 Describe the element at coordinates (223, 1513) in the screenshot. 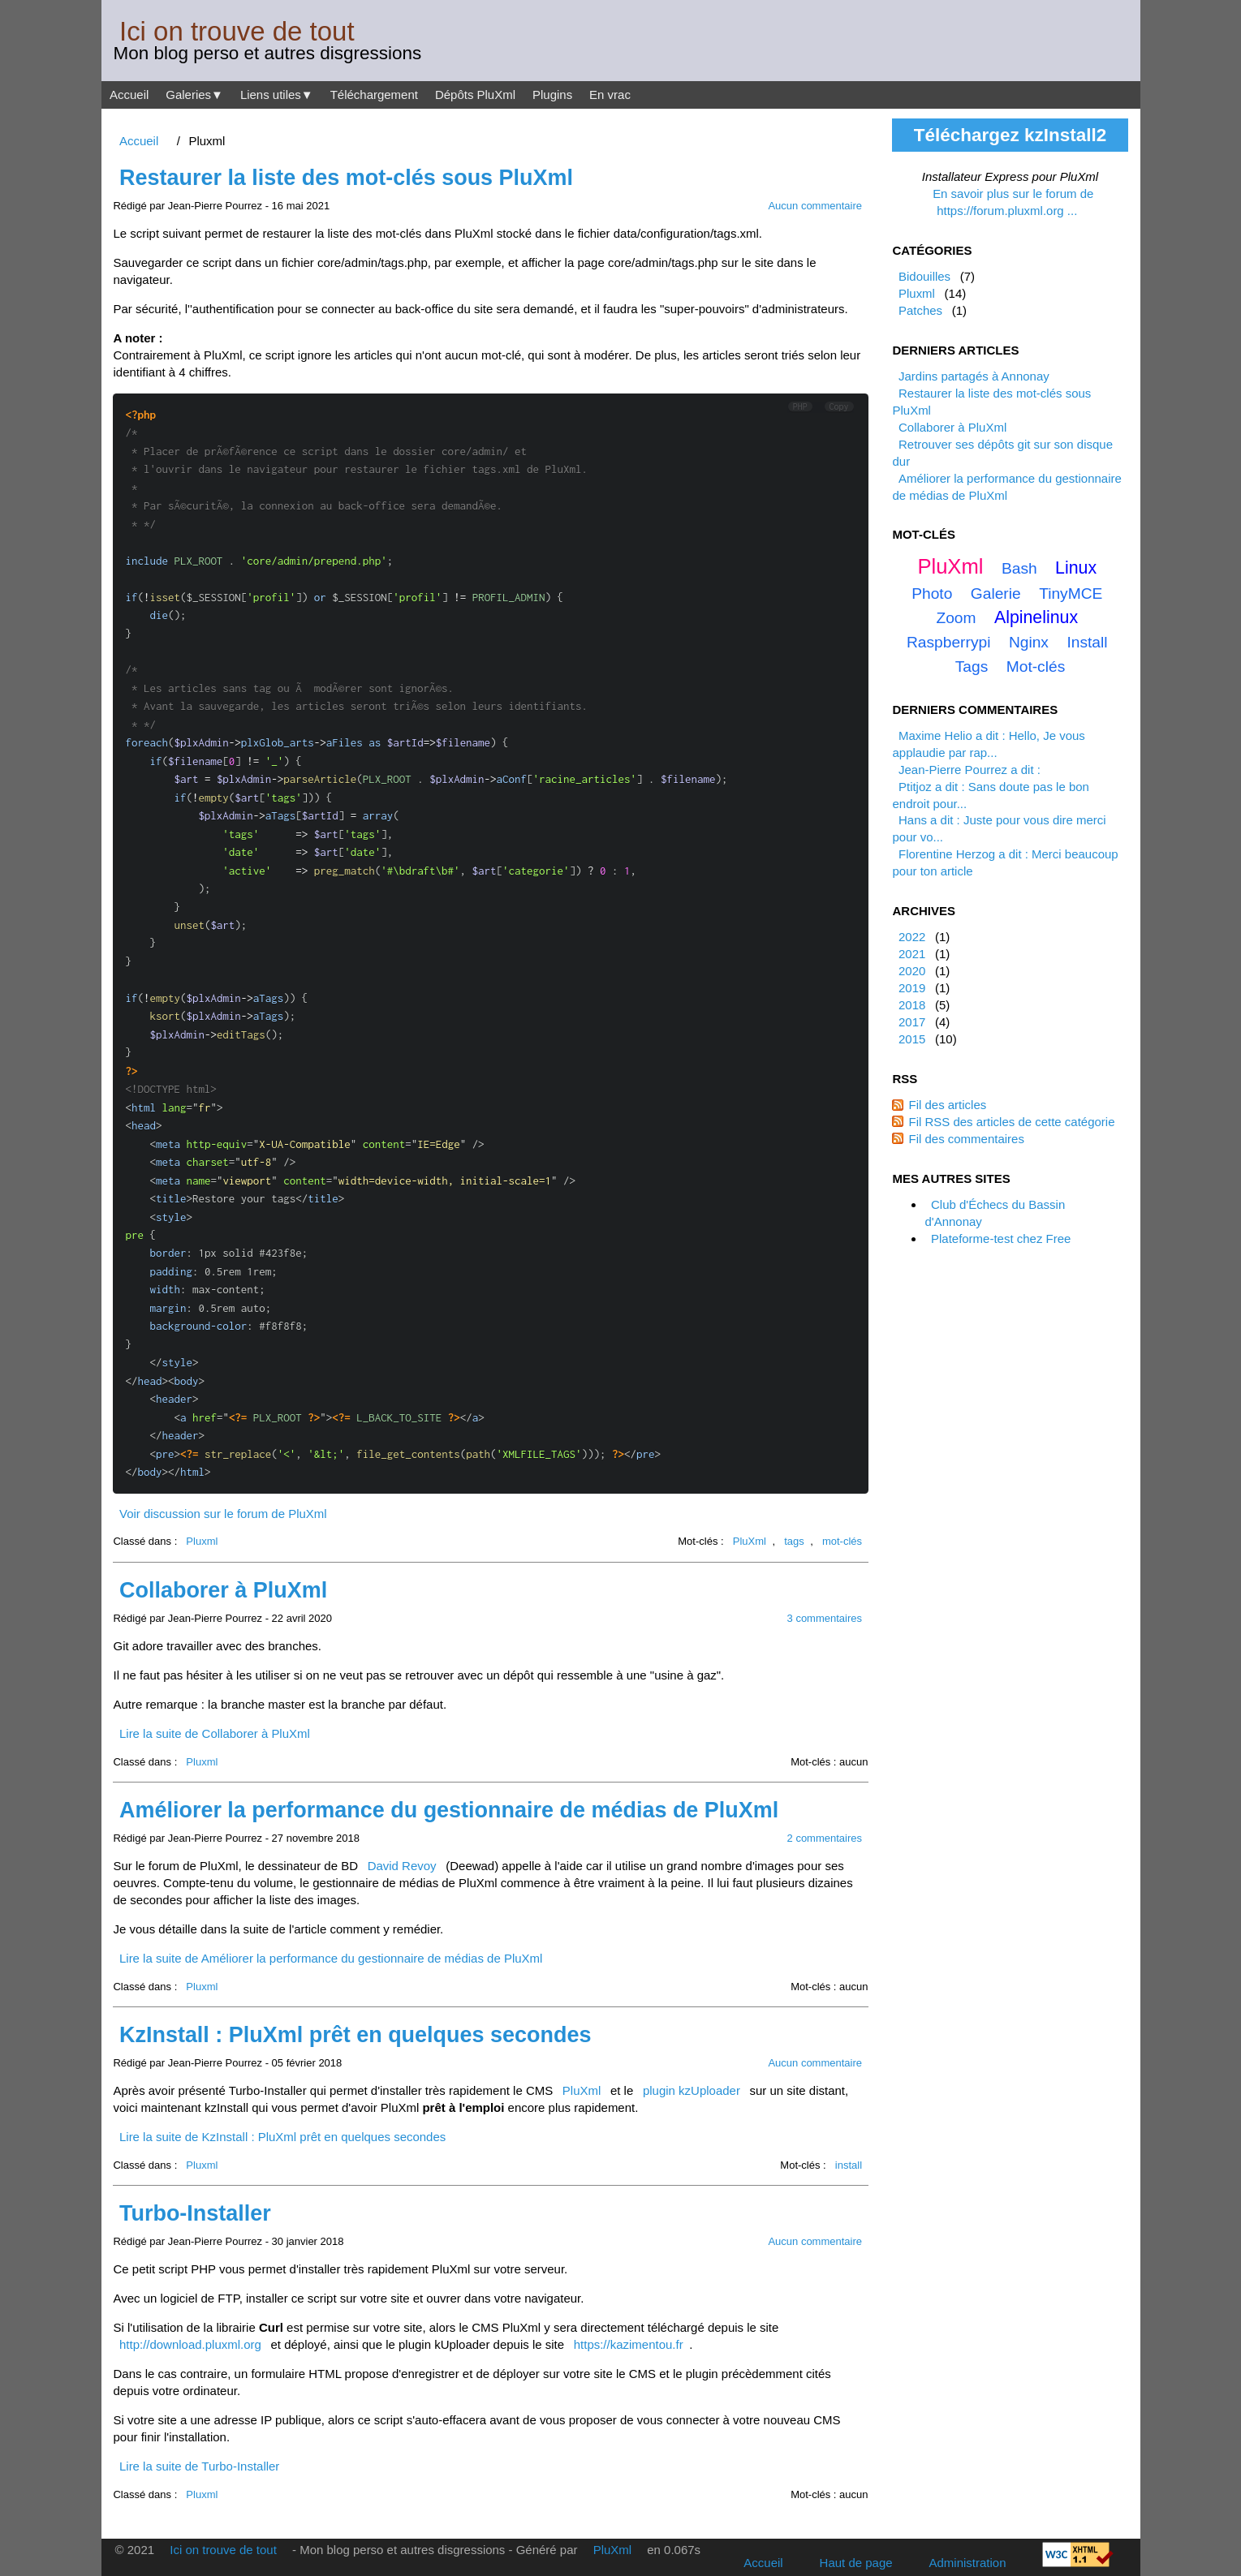

I see `Voir discussion sur le forum de PluXml` at that location.